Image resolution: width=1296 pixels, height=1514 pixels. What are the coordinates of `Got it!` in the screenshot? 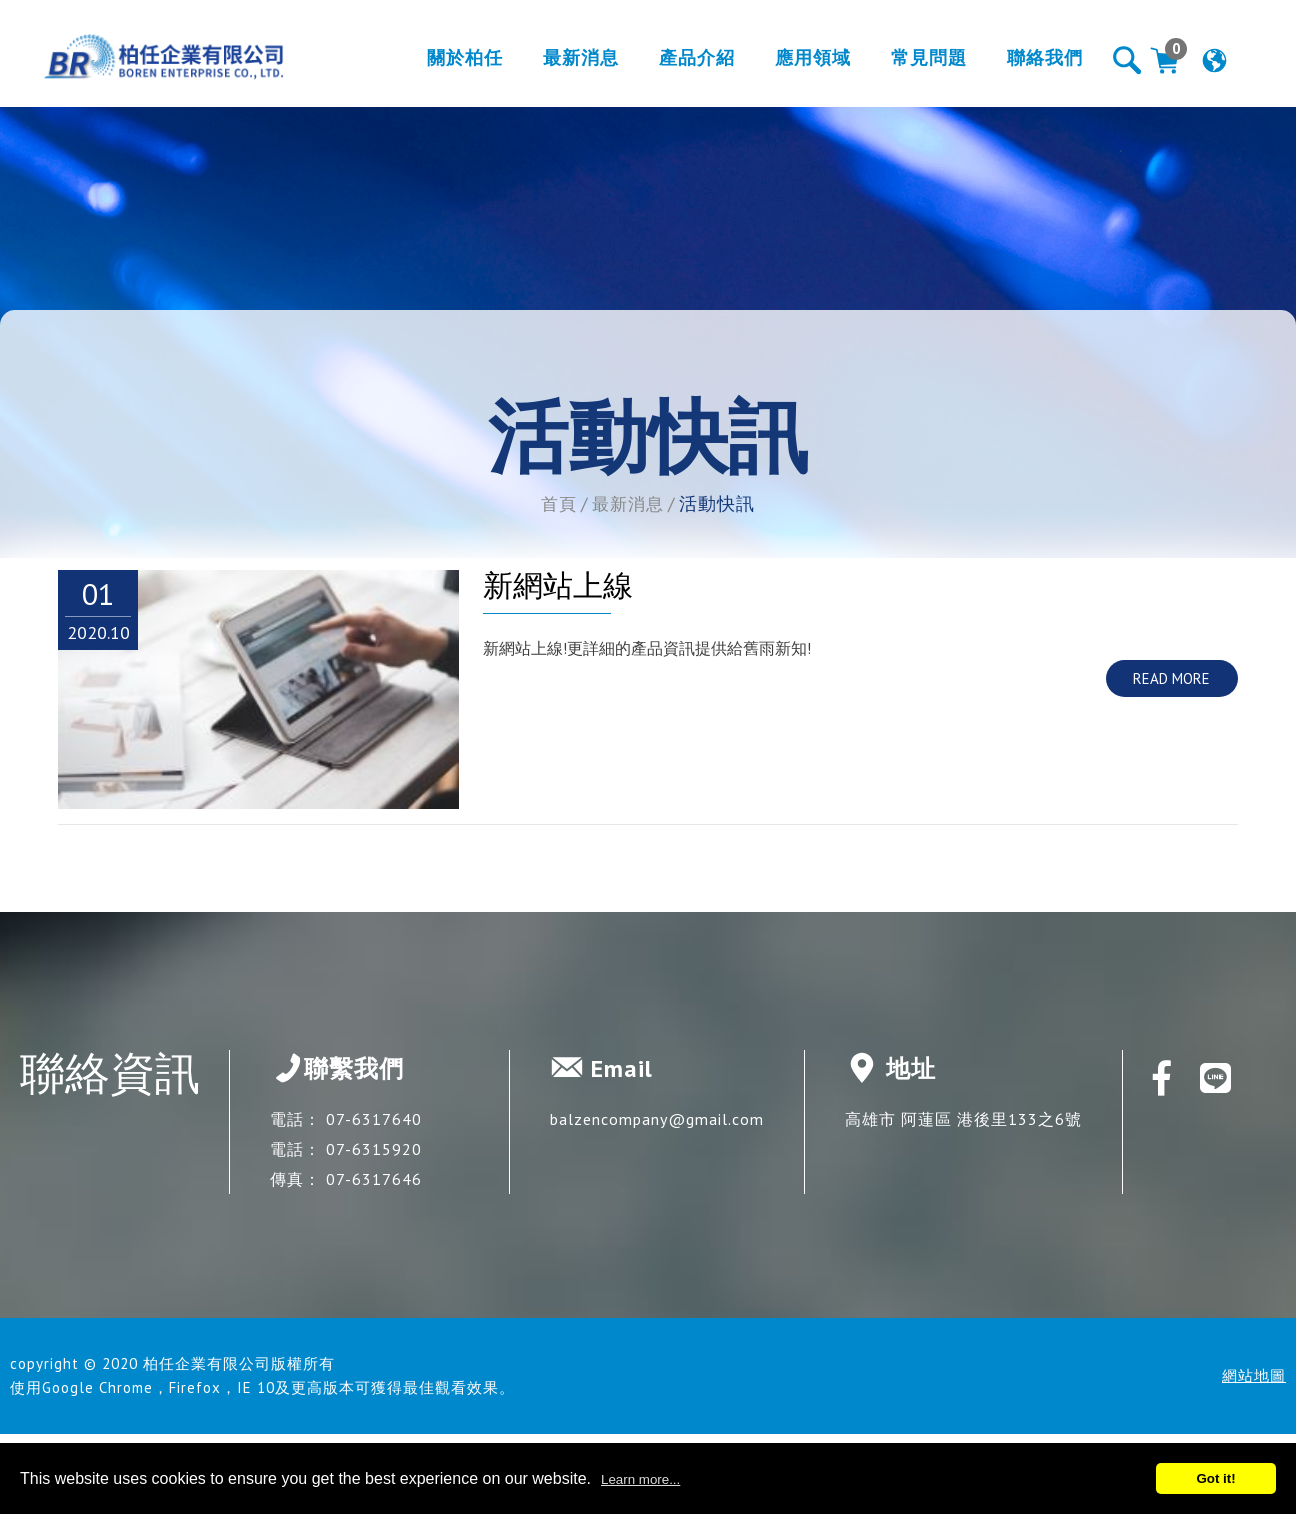 It's located at (1215, 1478).